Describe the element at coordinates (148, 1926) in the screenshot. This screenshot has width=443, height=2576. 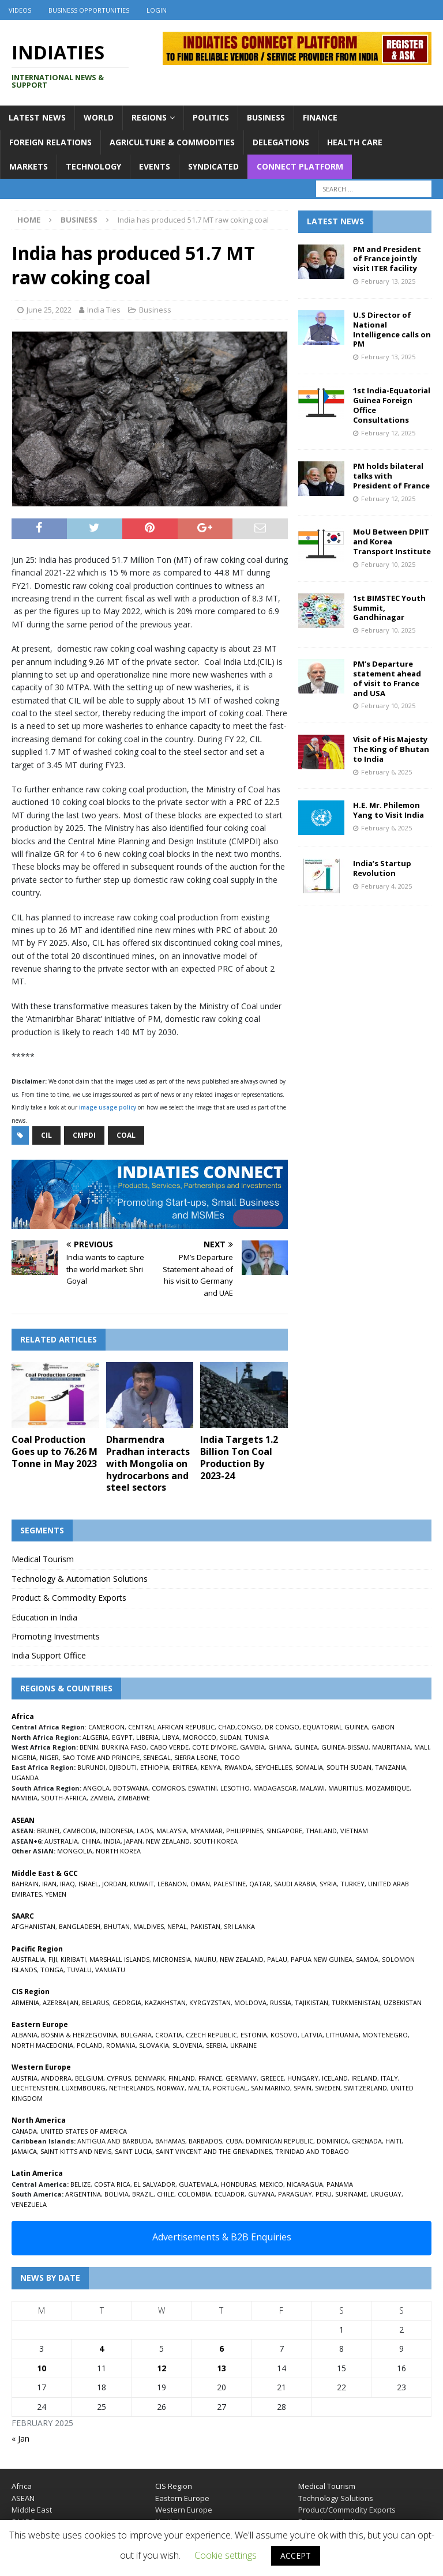
I see `MALDIVES` at that location.